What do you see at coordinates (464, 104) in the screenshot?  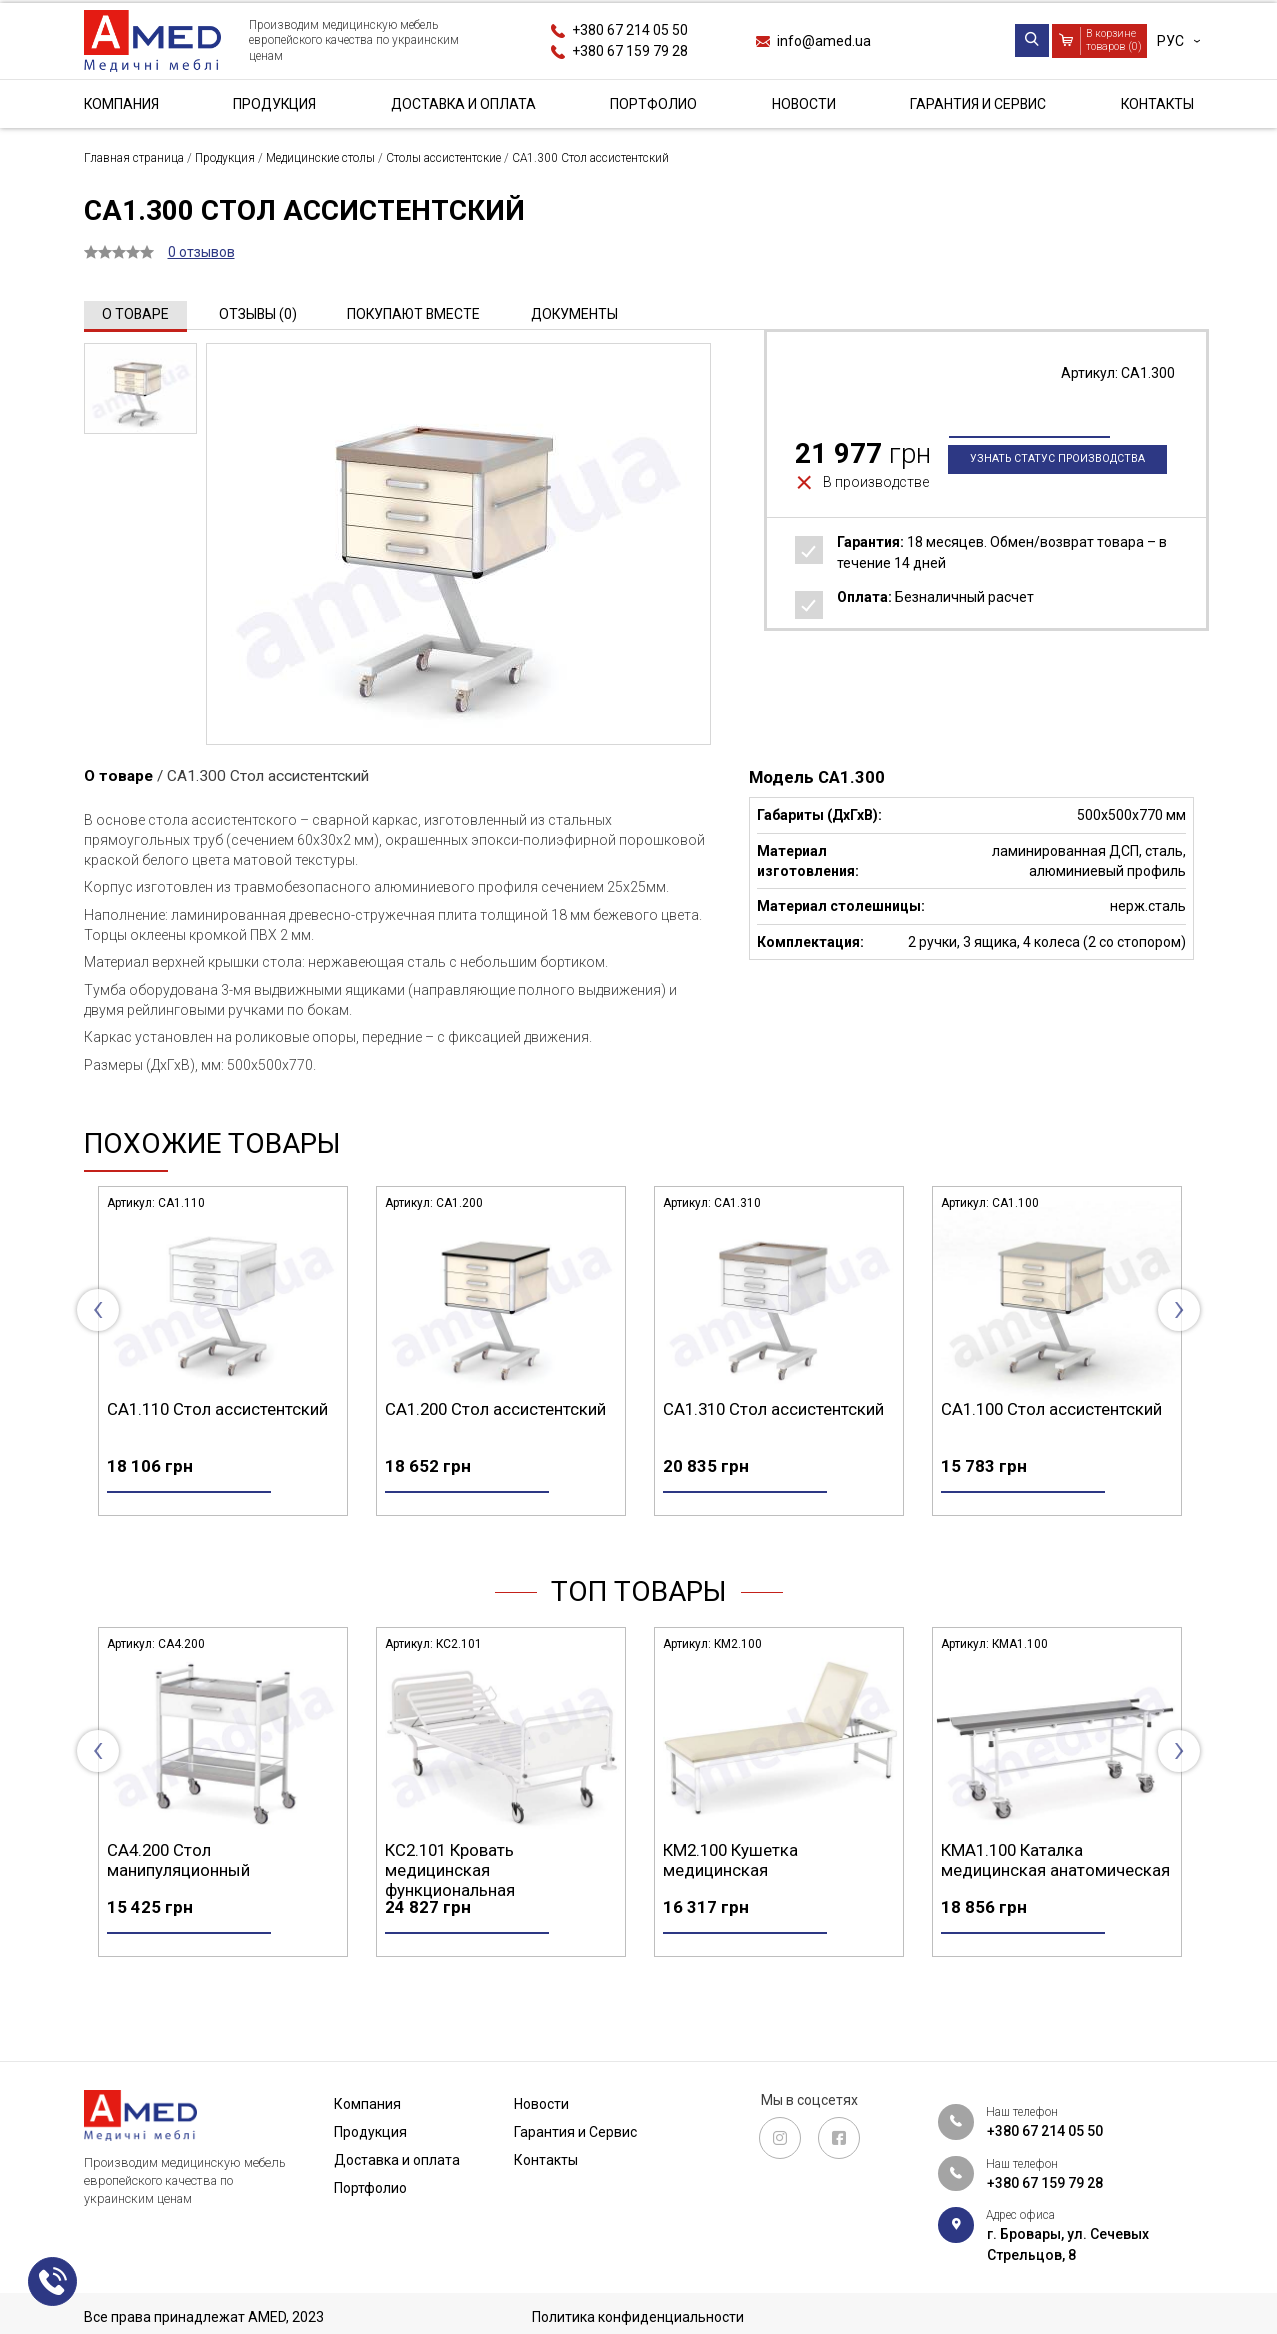 I see `Доставка и оплата` at bounding box center [464, 104].